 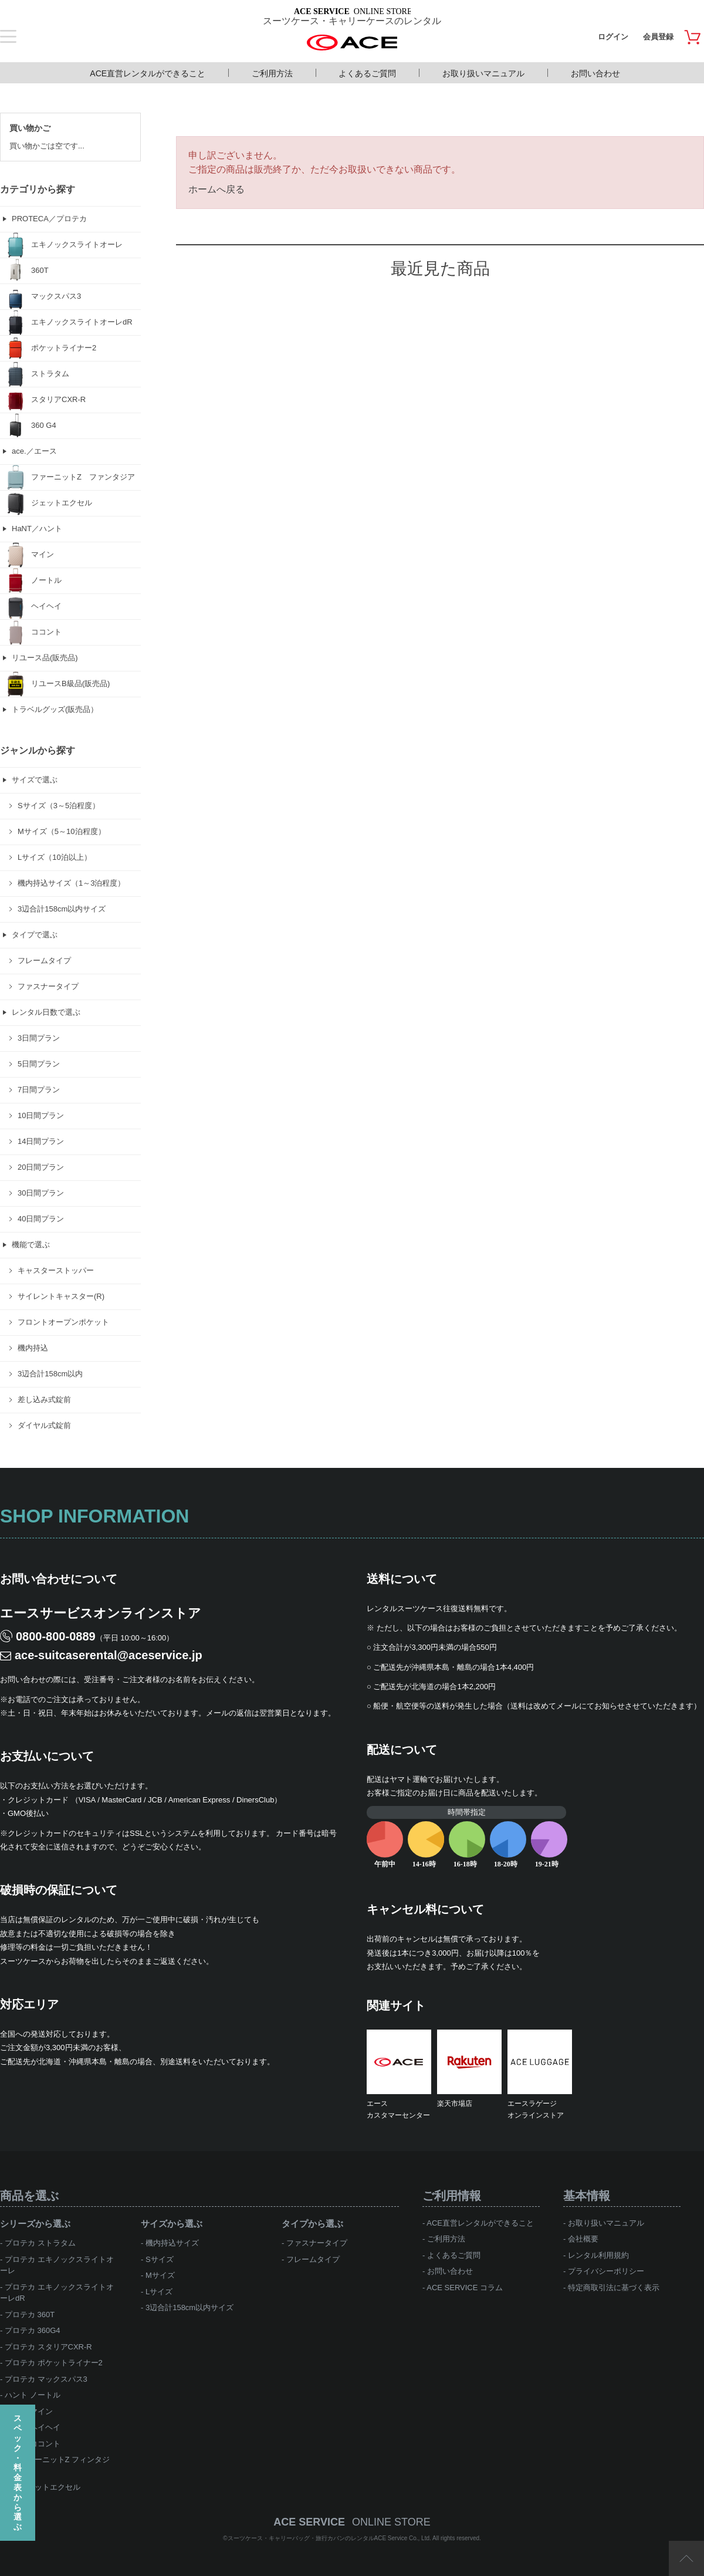 What do you see at coordinates (367, 73) in the screenshot?
I see `よくあるご質問` at bounding box center [367, 73].